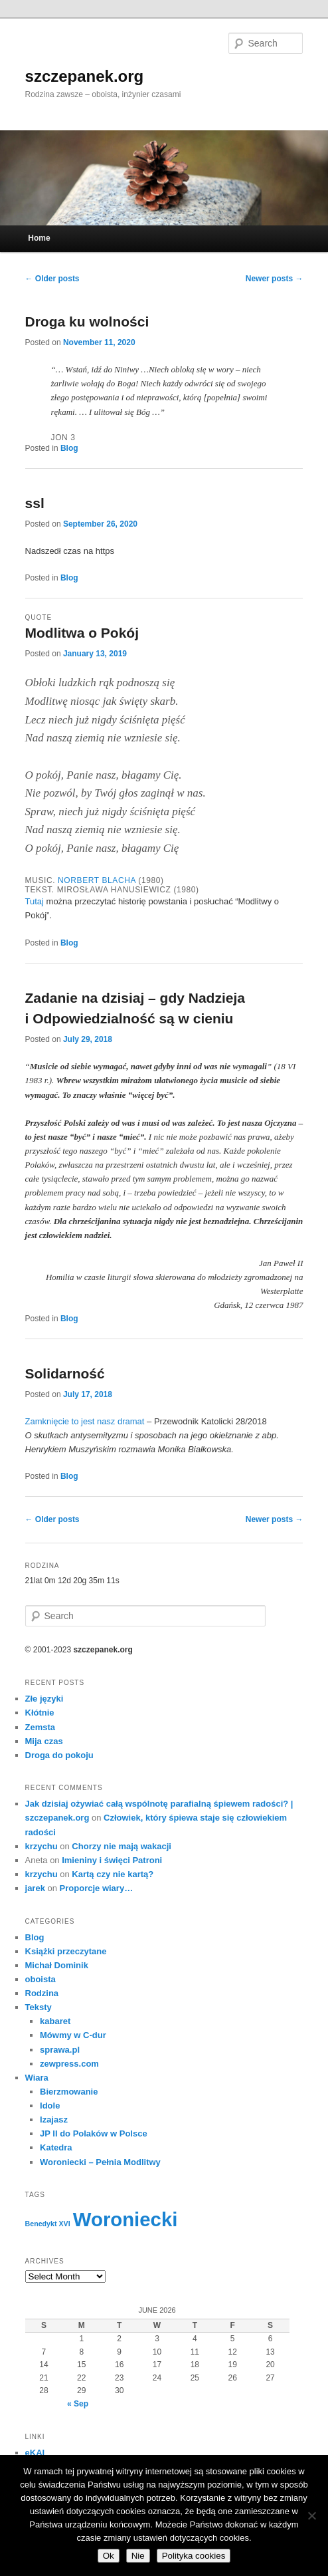  I want to click on Katedra, so click(56, 2147).